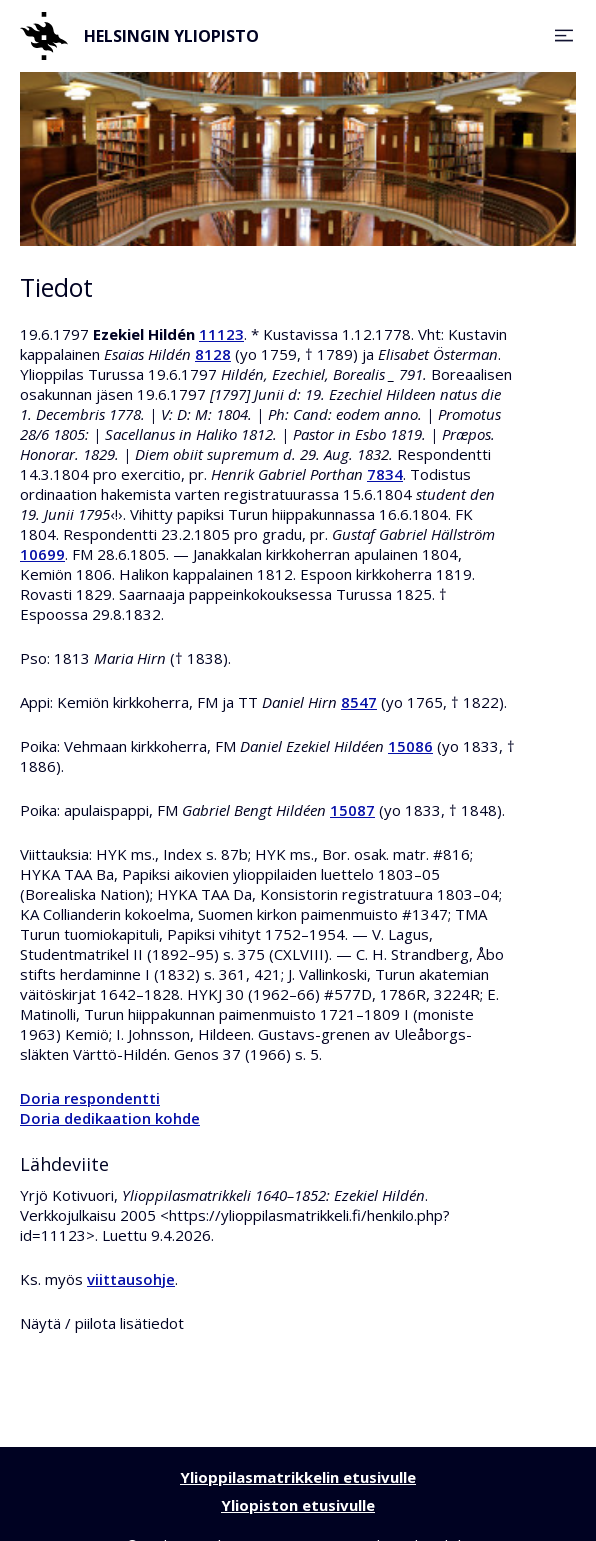 This screenshot has height=1541, width=596. Describe the element at coordinates (352, 810) in the screenshot. I see `15087` at that location.